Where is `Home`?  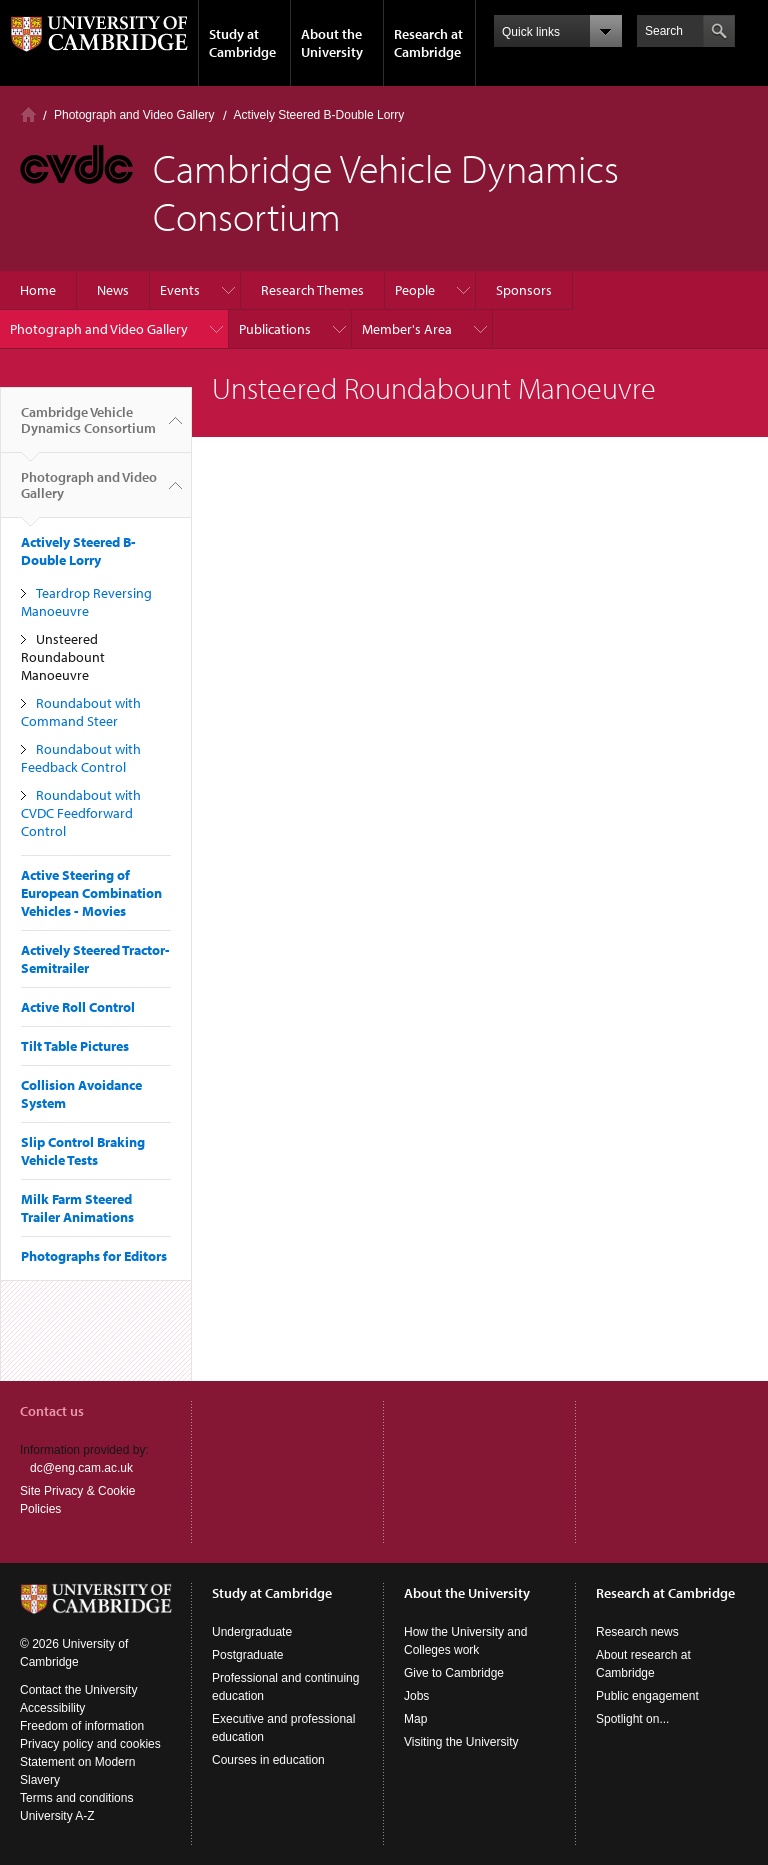
Home is located at coordinates (28, 114).